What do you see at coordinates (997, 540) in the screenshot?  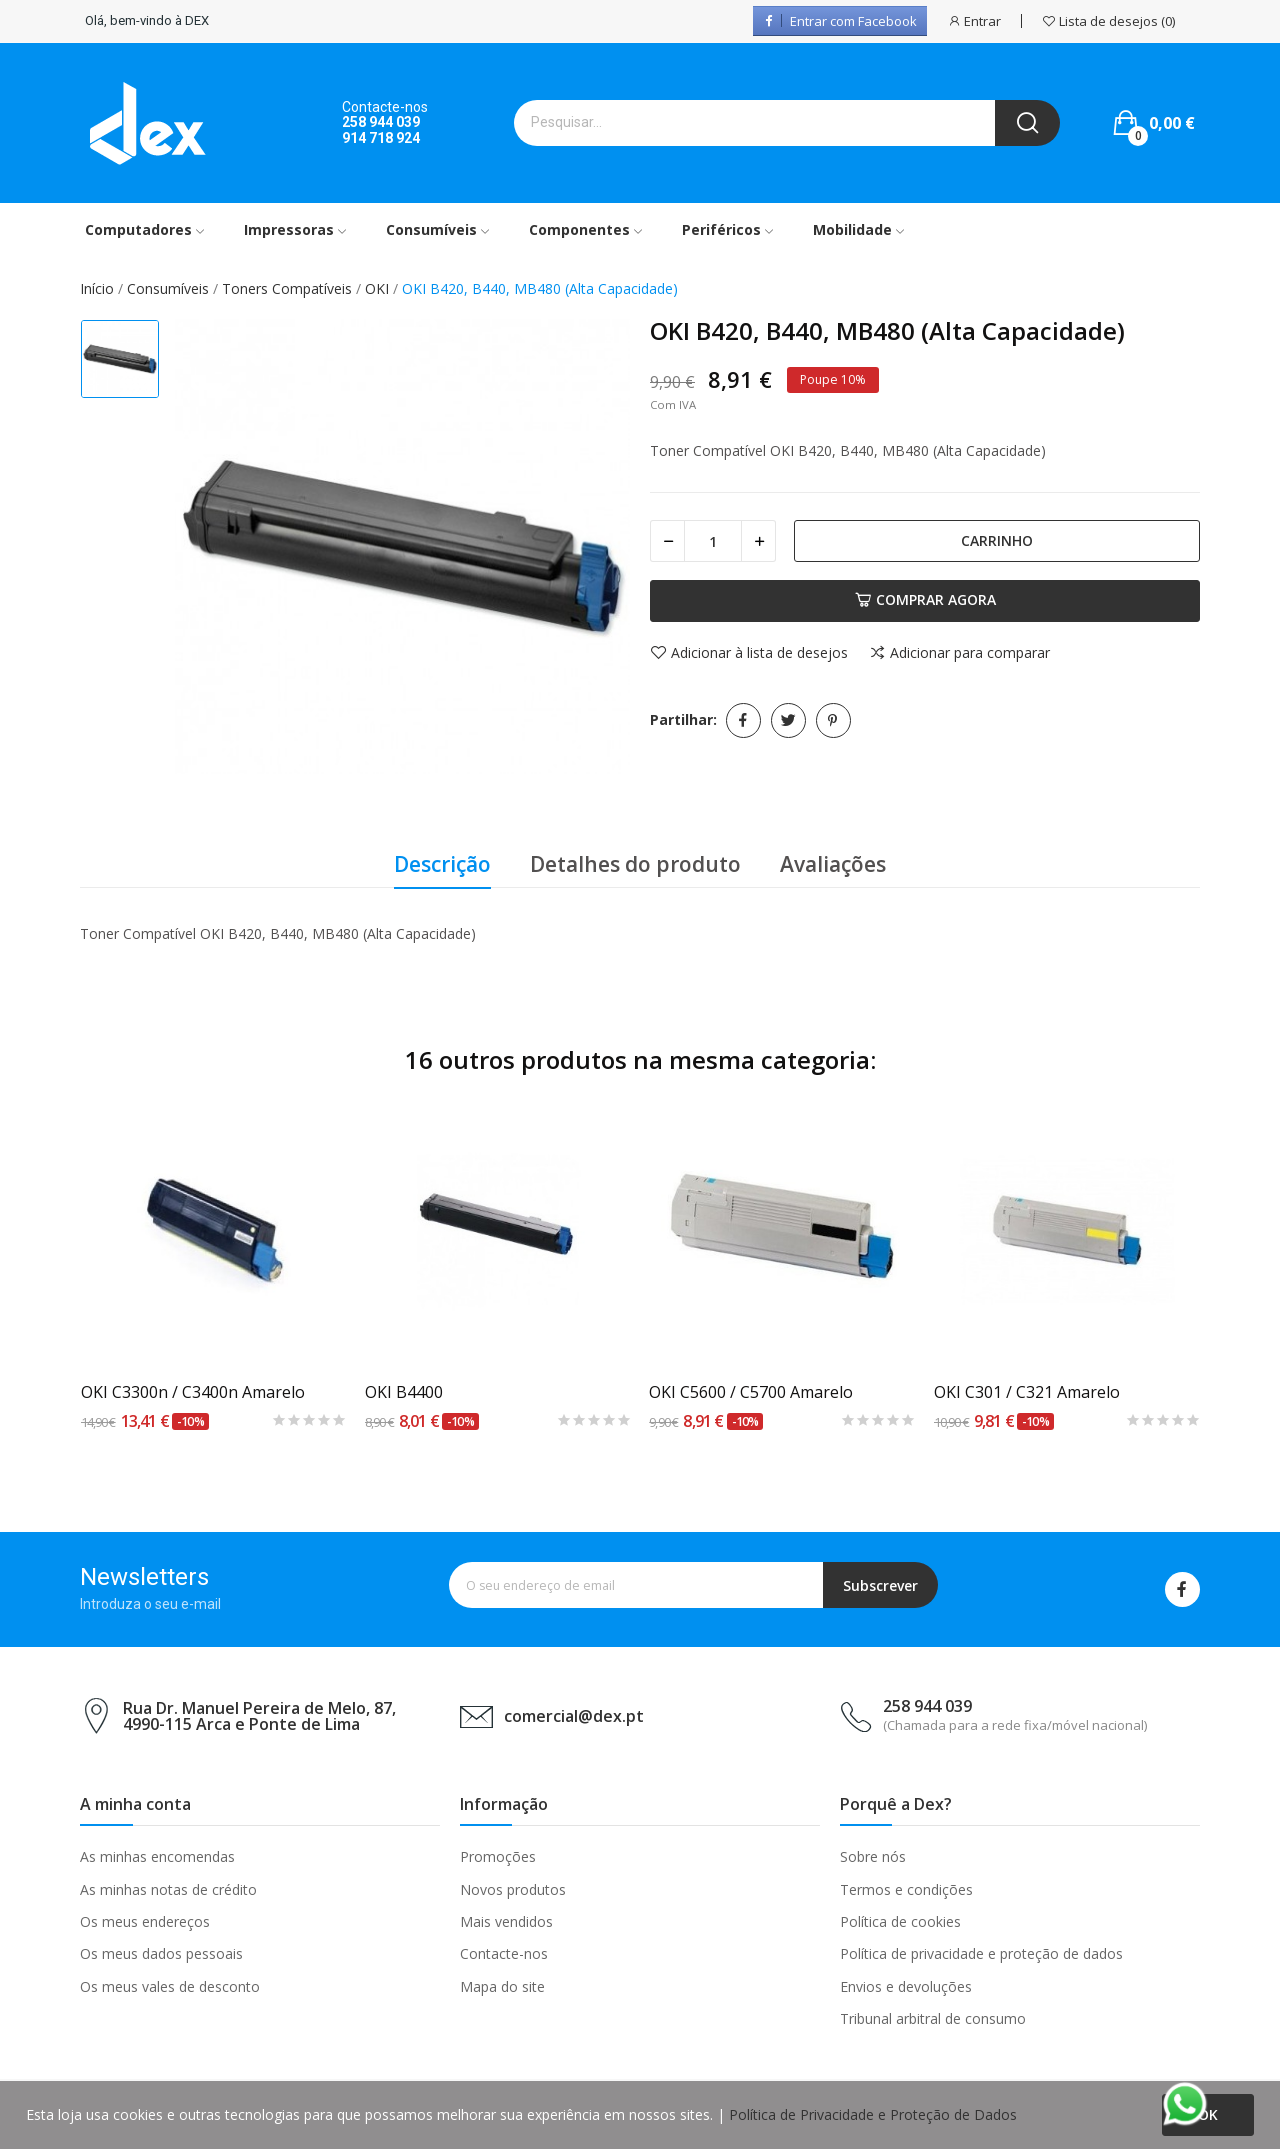 I see `Carrinho` at bounding box center [997, 540].